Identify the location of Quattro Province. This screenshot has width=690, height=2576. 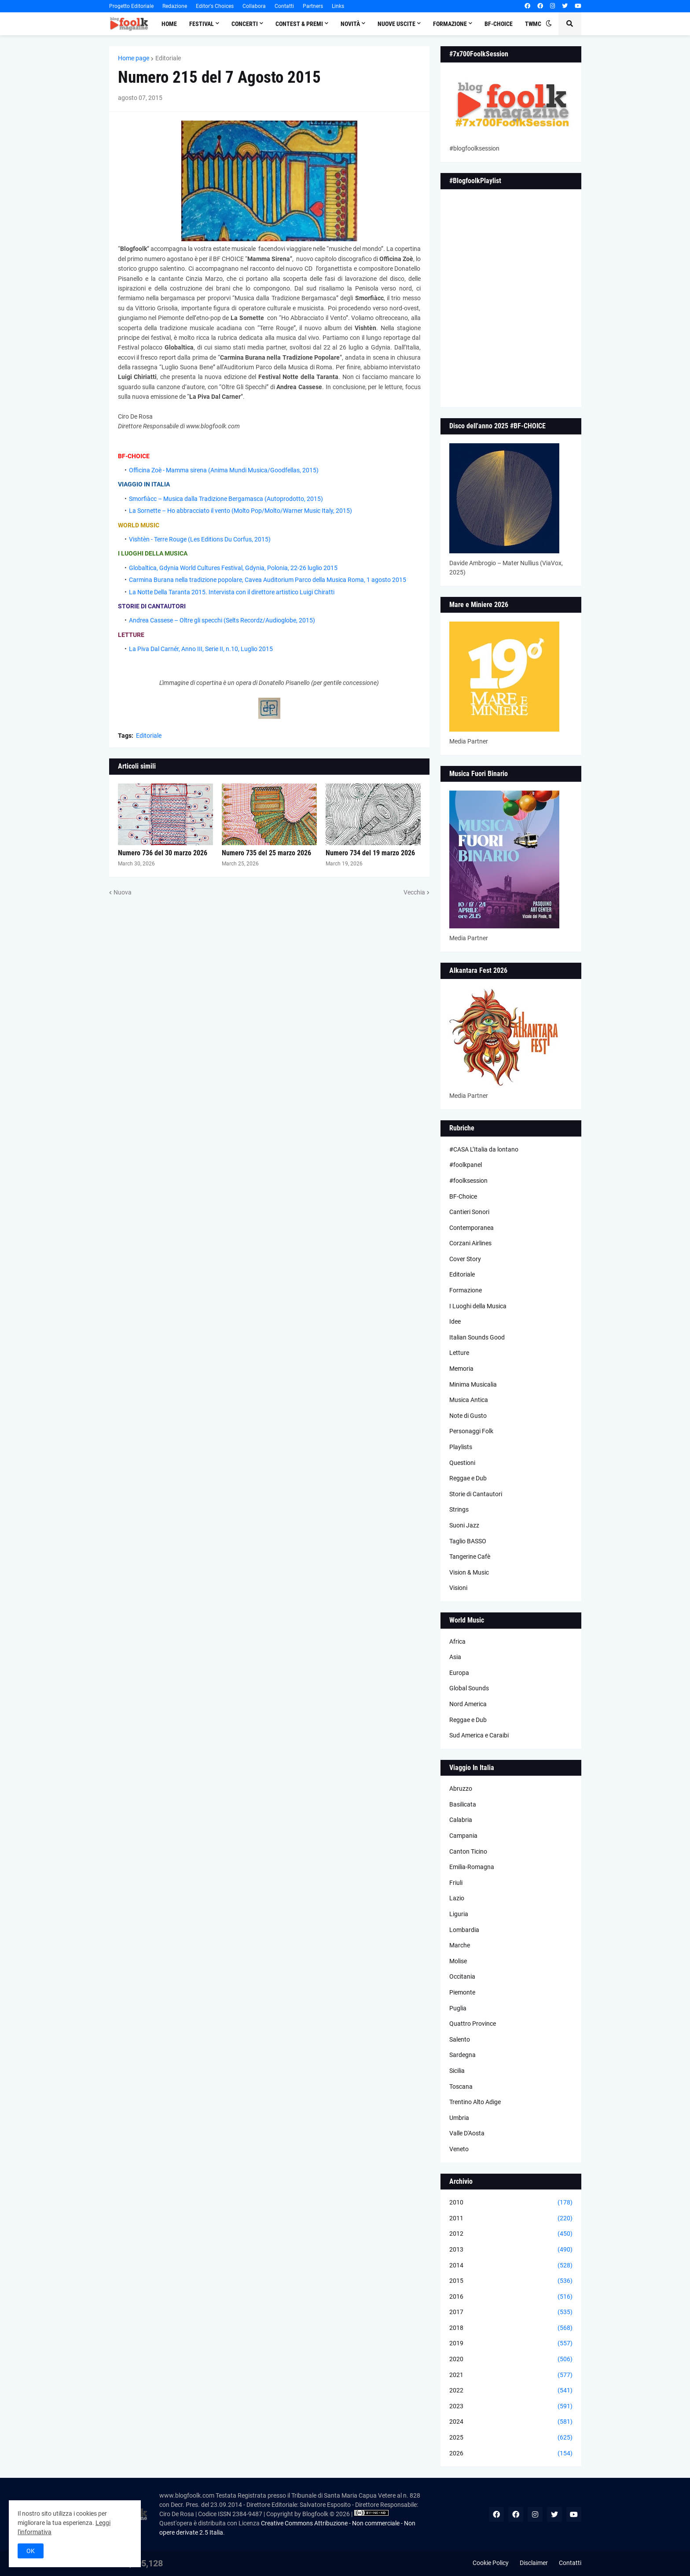
(472, 2023).